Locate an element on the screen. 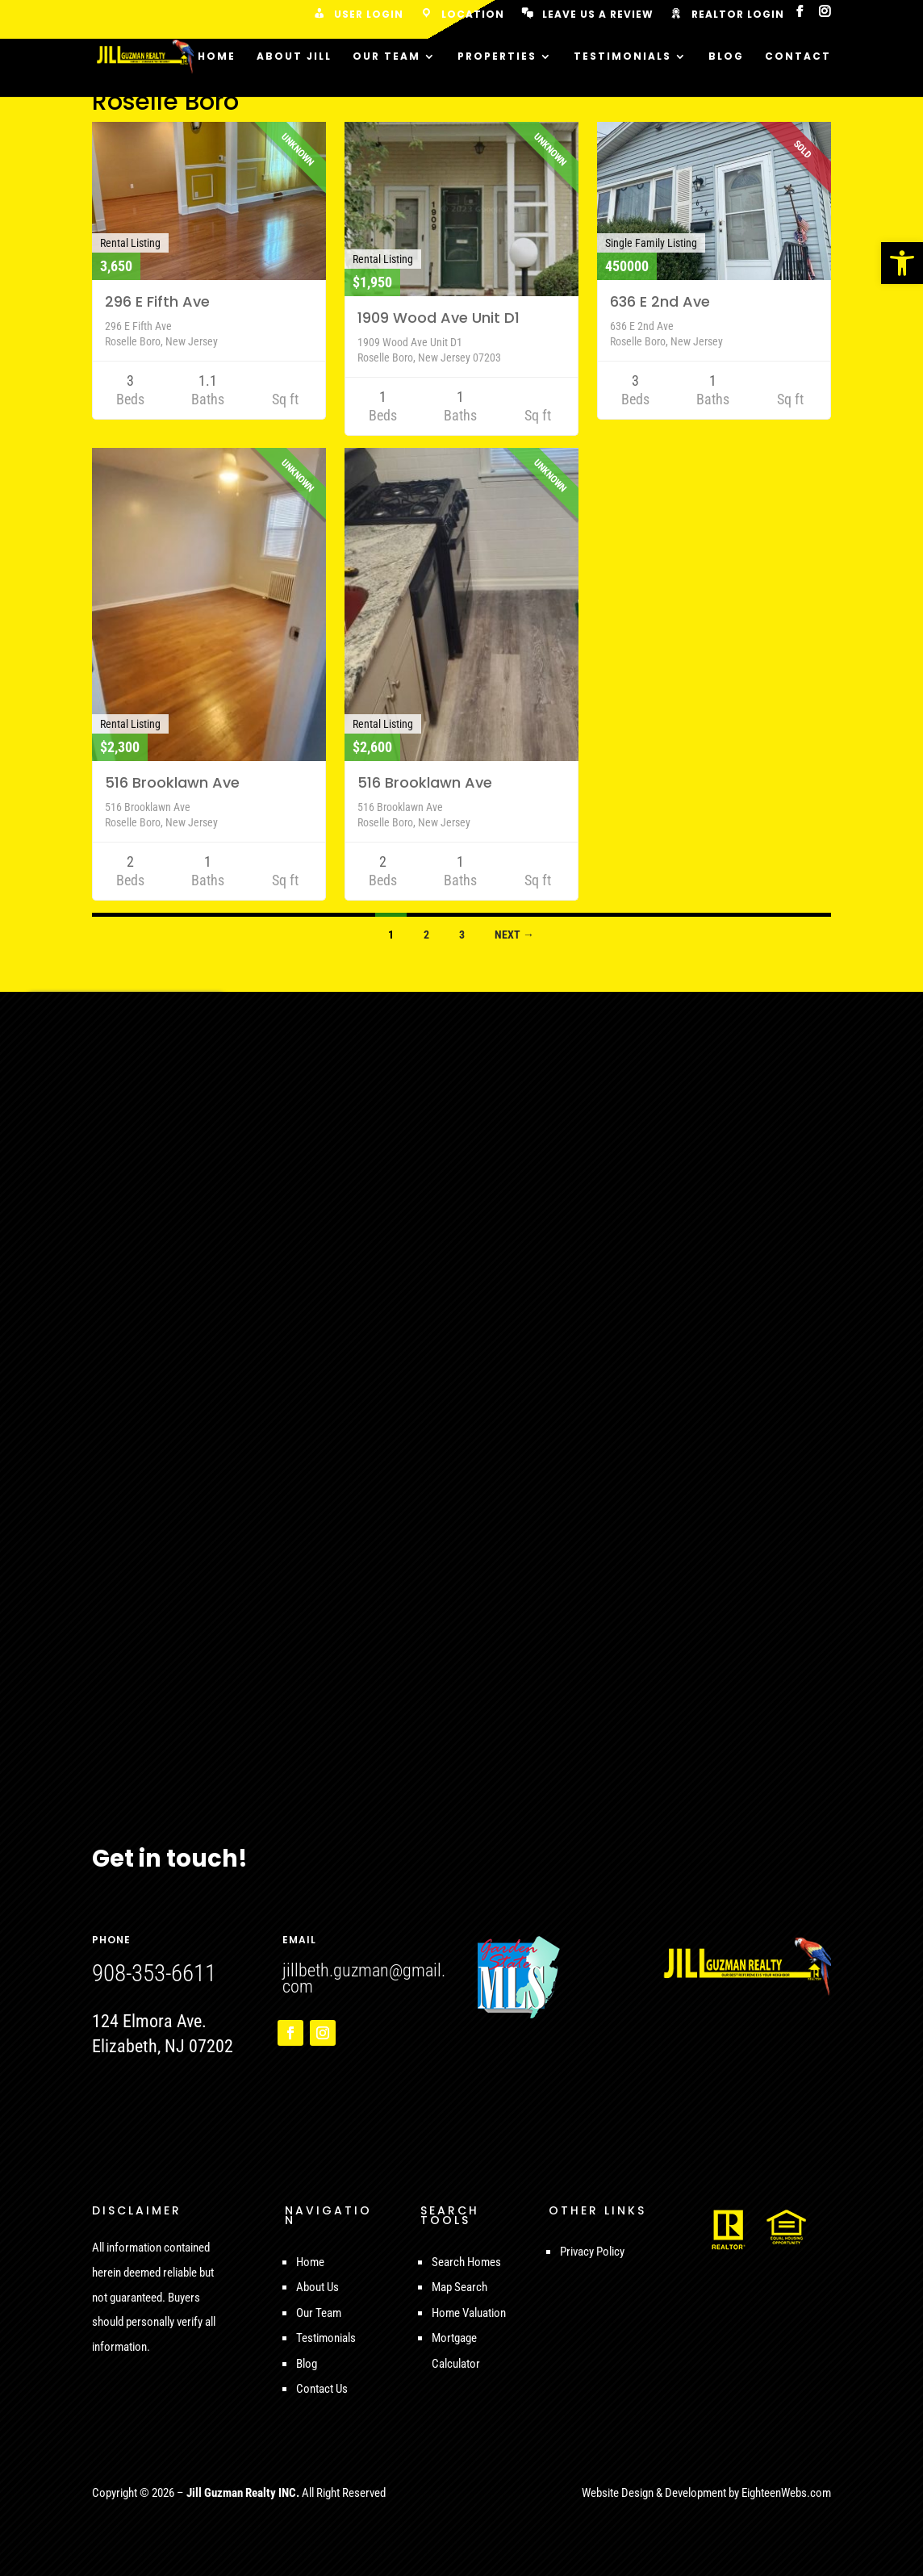  [button] is located at coordinates (902, 263).